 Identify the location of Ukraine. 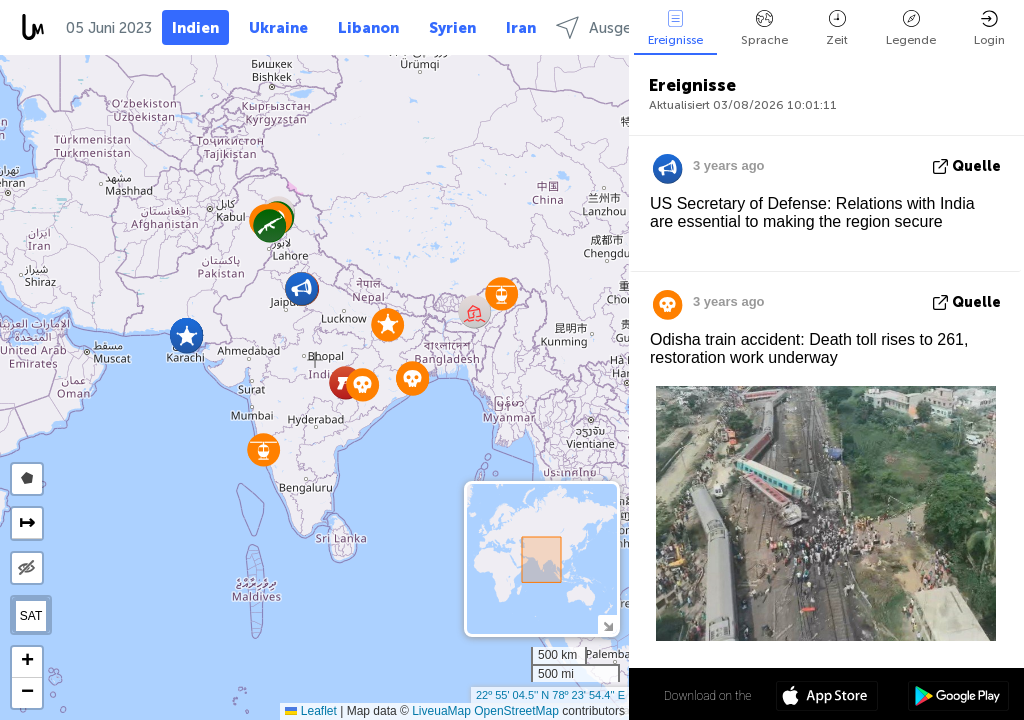
(278, 28).